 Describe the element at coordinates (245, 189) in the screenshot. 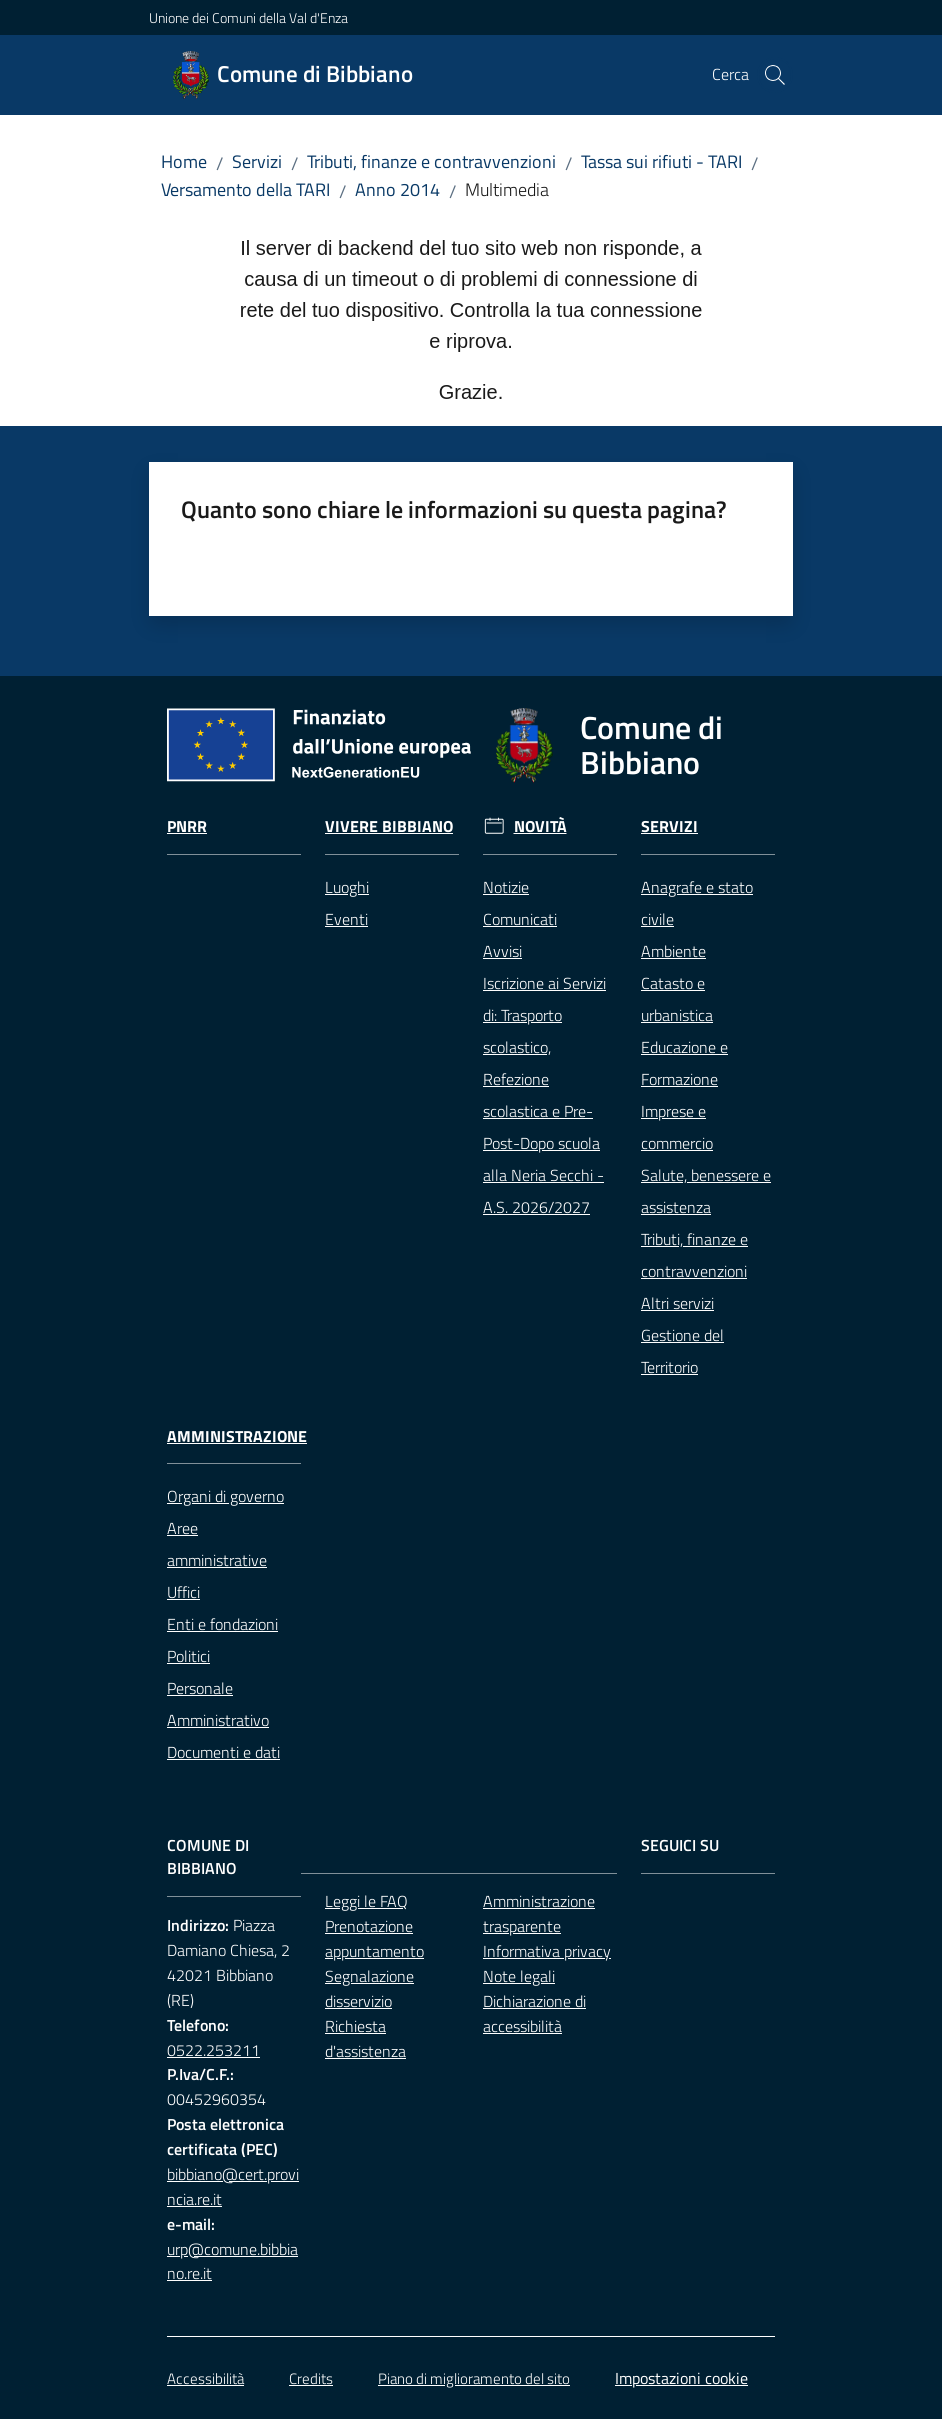

I see `Versamento della TARI` at that location.